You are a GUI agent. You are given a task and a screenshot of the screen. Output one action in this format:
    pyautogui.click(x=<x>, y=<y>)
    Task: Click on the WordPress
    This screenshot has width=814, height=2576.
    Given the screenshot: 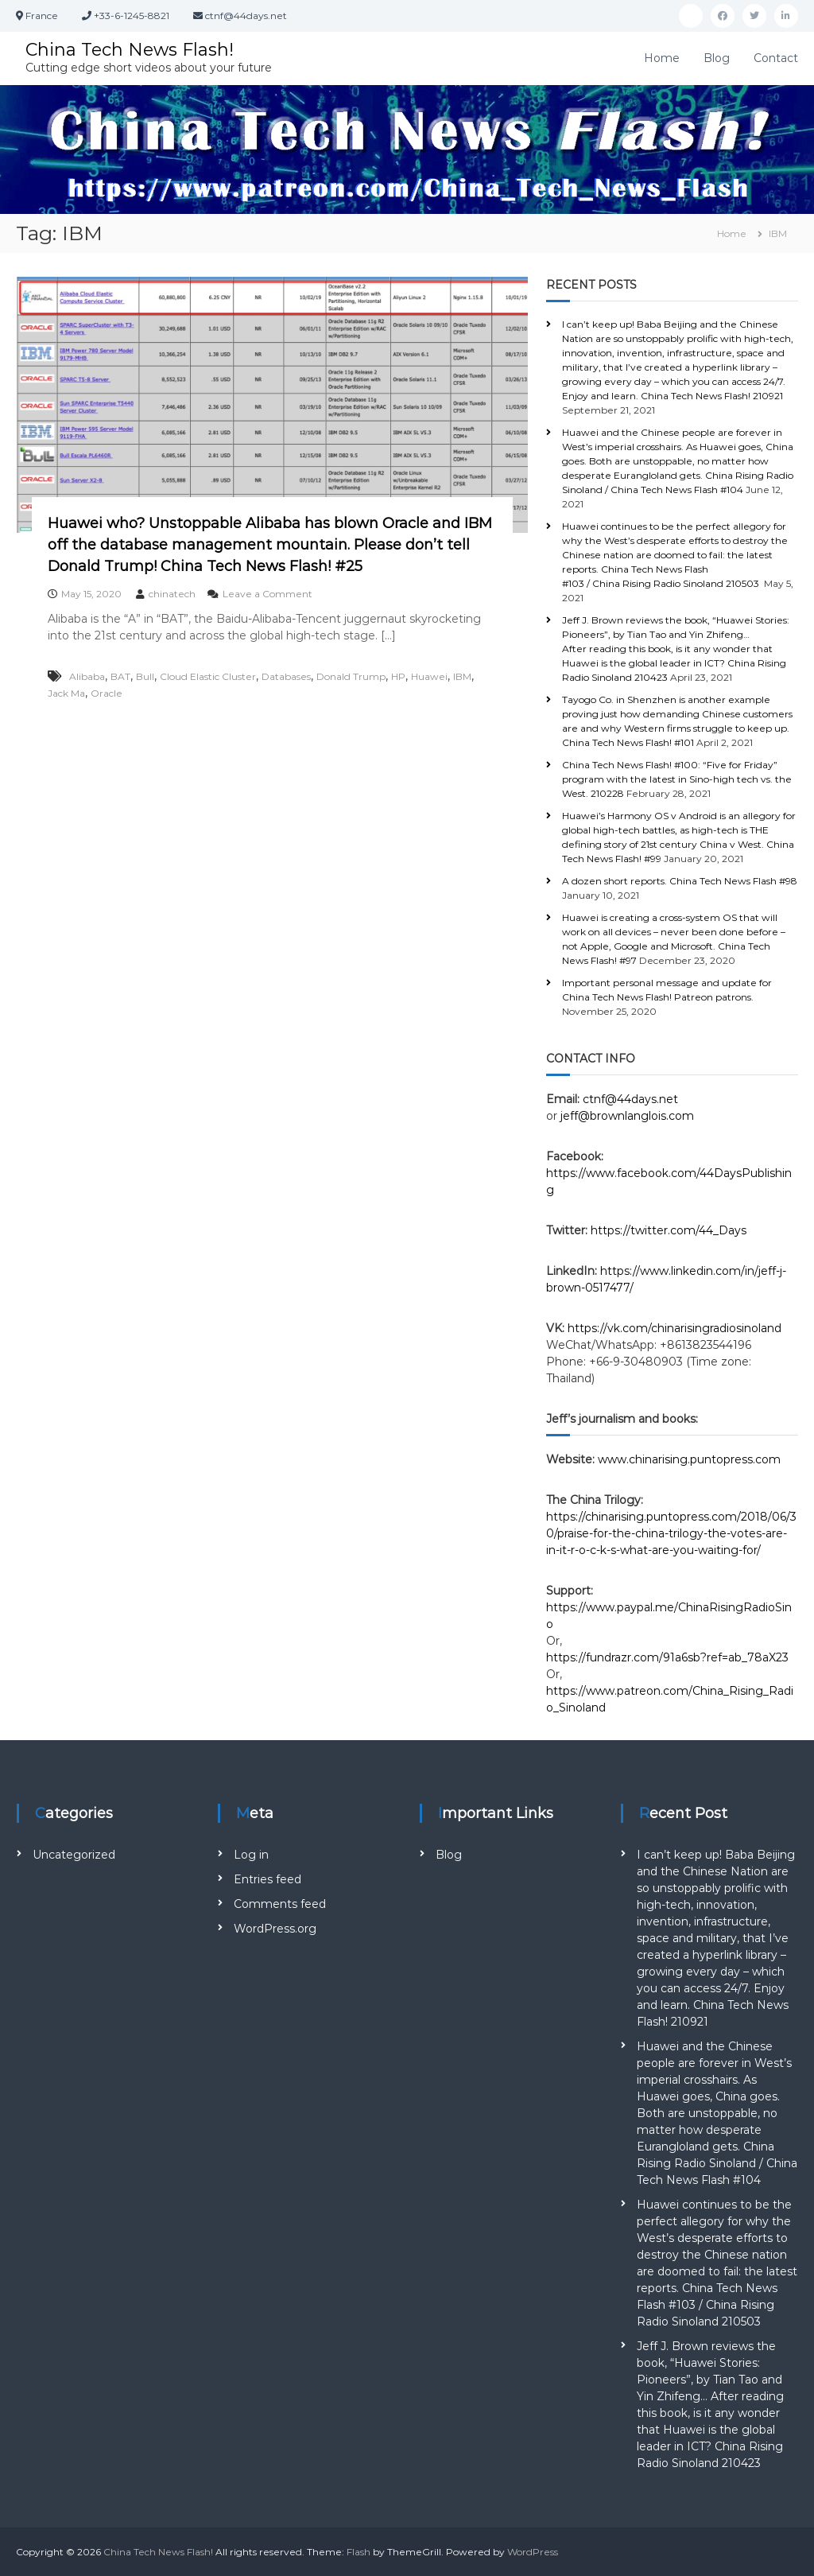 What is the action you would take?
    pyautogui.click(x=532, y=2552)
    